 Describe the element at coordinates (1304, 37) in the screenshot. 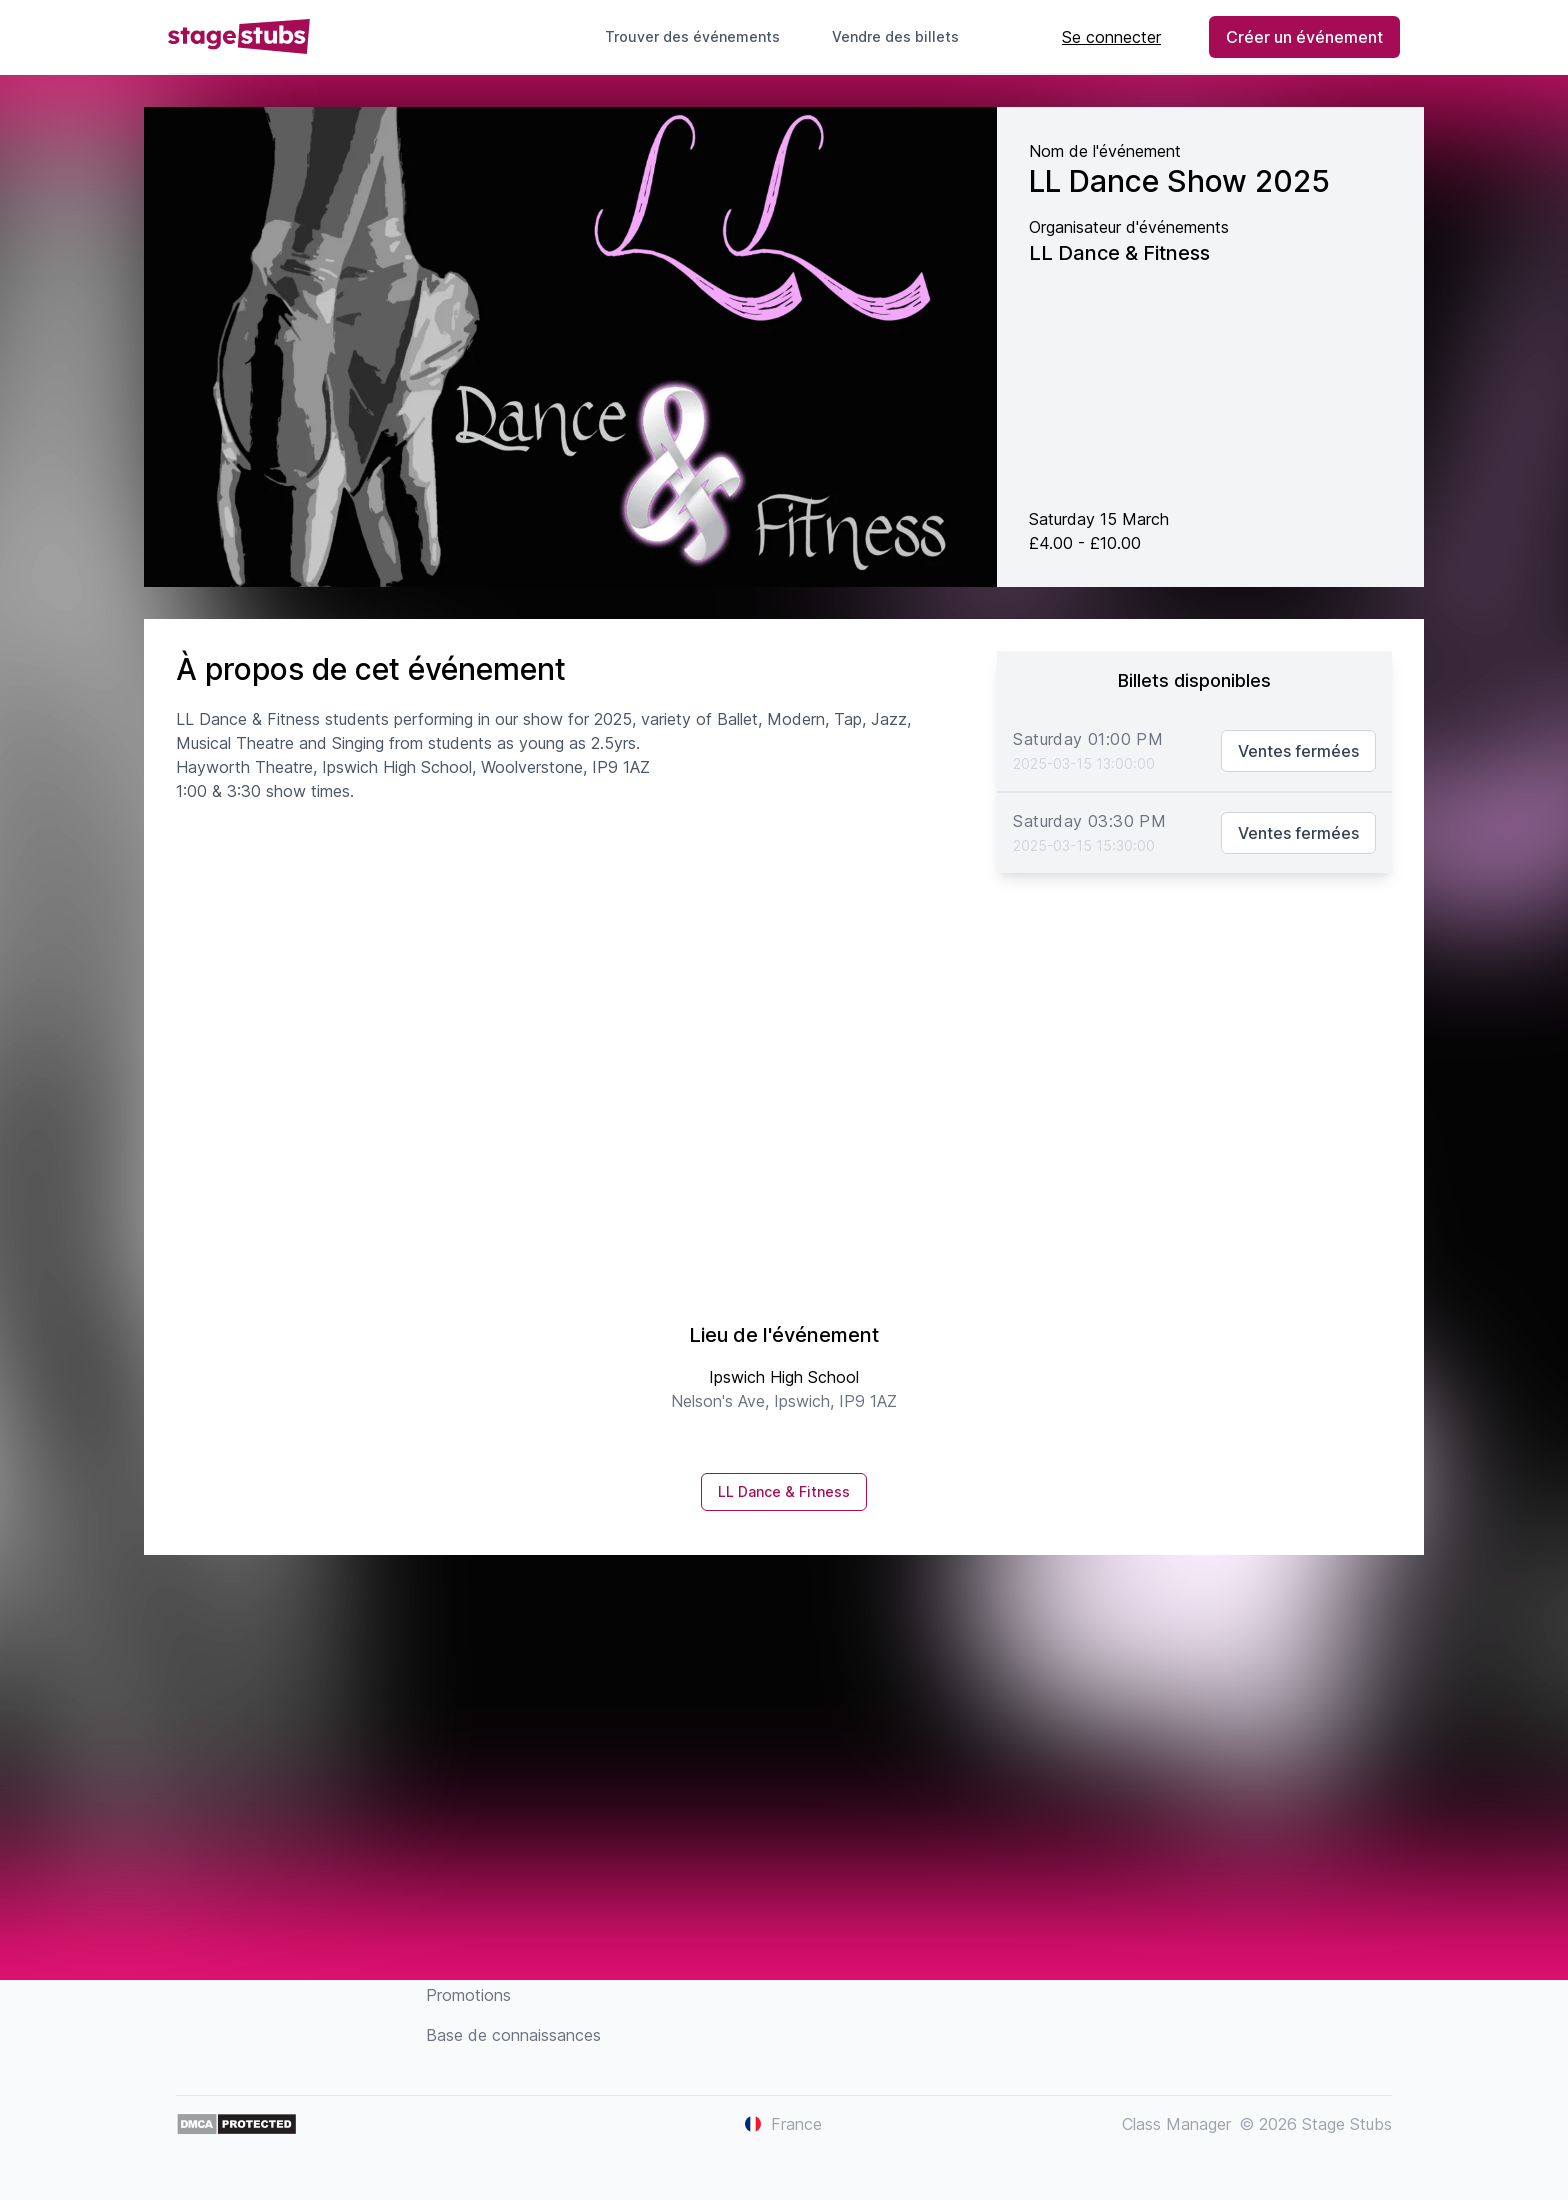

I see `Créer un événement` at that location.